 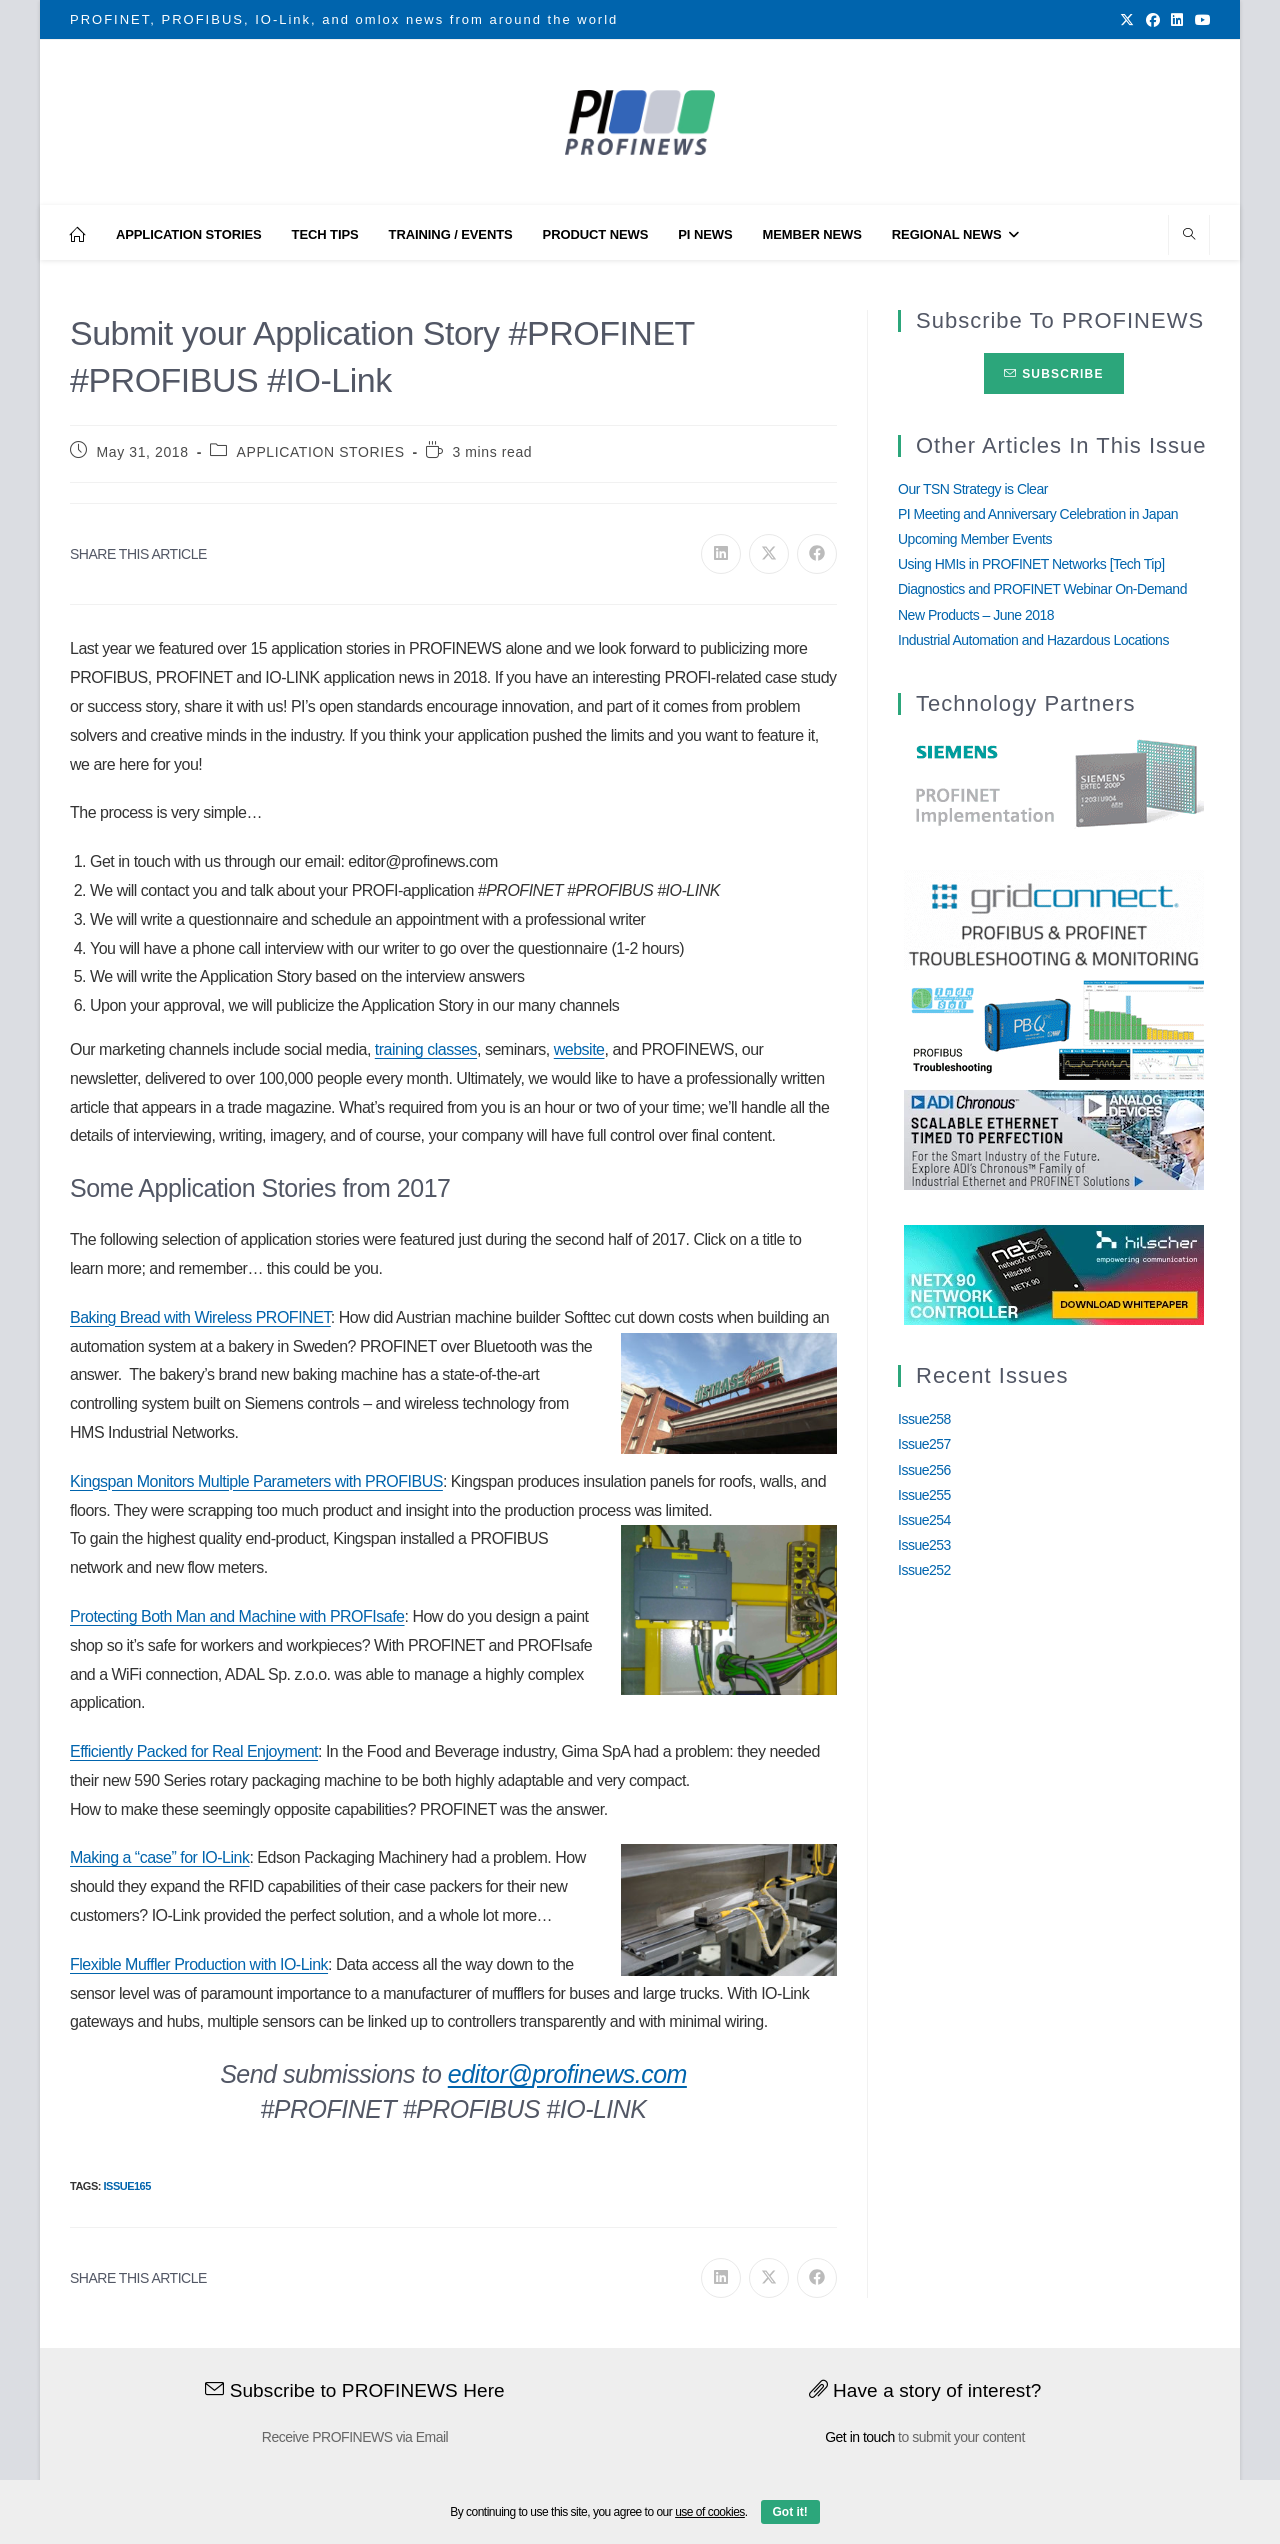 What do you see at coordinates (1033, 640) in the screenshot?
I see `Industrial Automation and Hazardous Locations` at bounding box center [1033, 640].